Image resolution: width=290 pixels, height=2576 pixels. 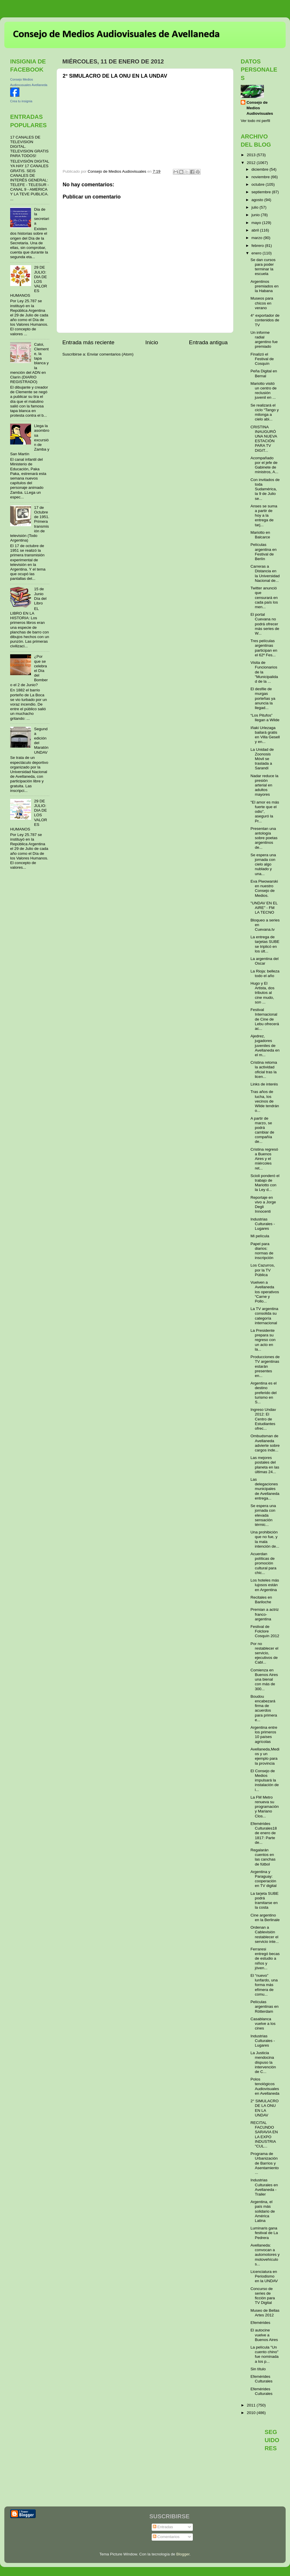 I want to click on El “nuevo” lunfardo, una forma más efímera de comu..., so click(x=264, y=1984).